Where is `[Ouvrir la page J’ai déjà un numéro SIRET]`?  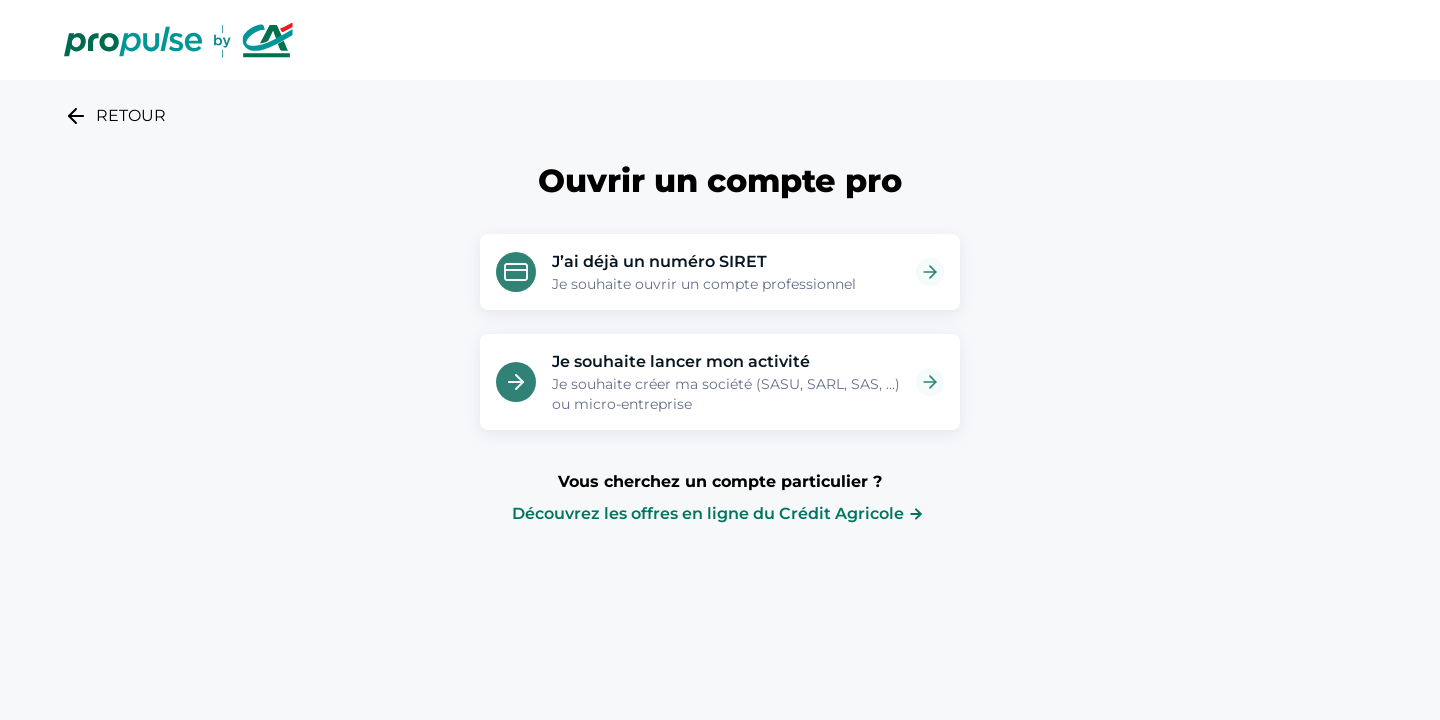
[Ouvrir la page J’ai déjà un numéro SIRET] is located at coordinates (930, 272).